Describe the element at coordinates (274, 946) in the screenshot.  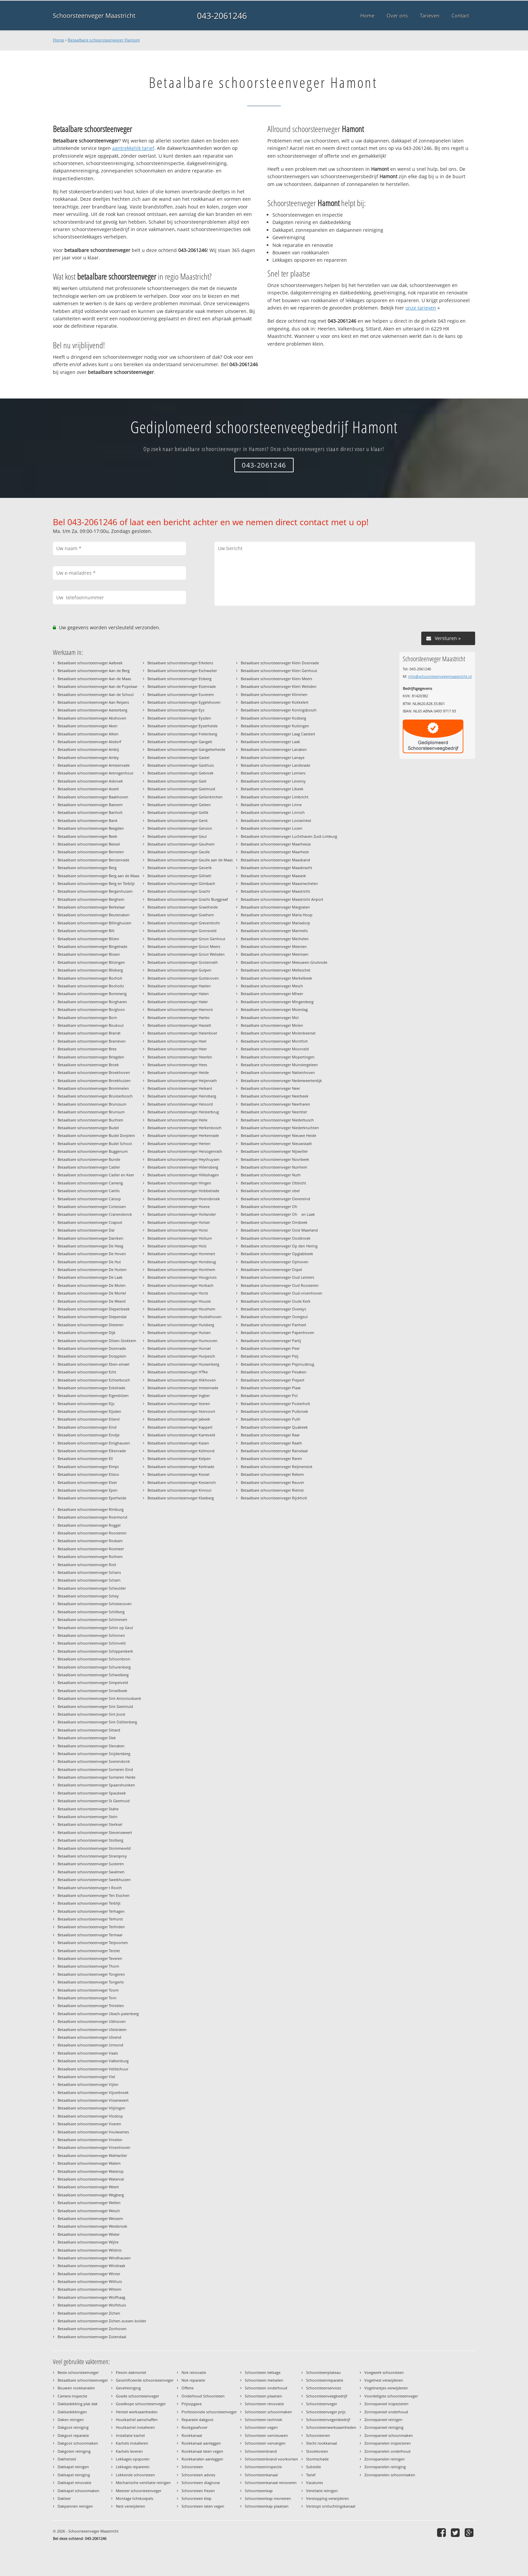
I see `Betaalbare schoorsteenveger Meersen` at that location.